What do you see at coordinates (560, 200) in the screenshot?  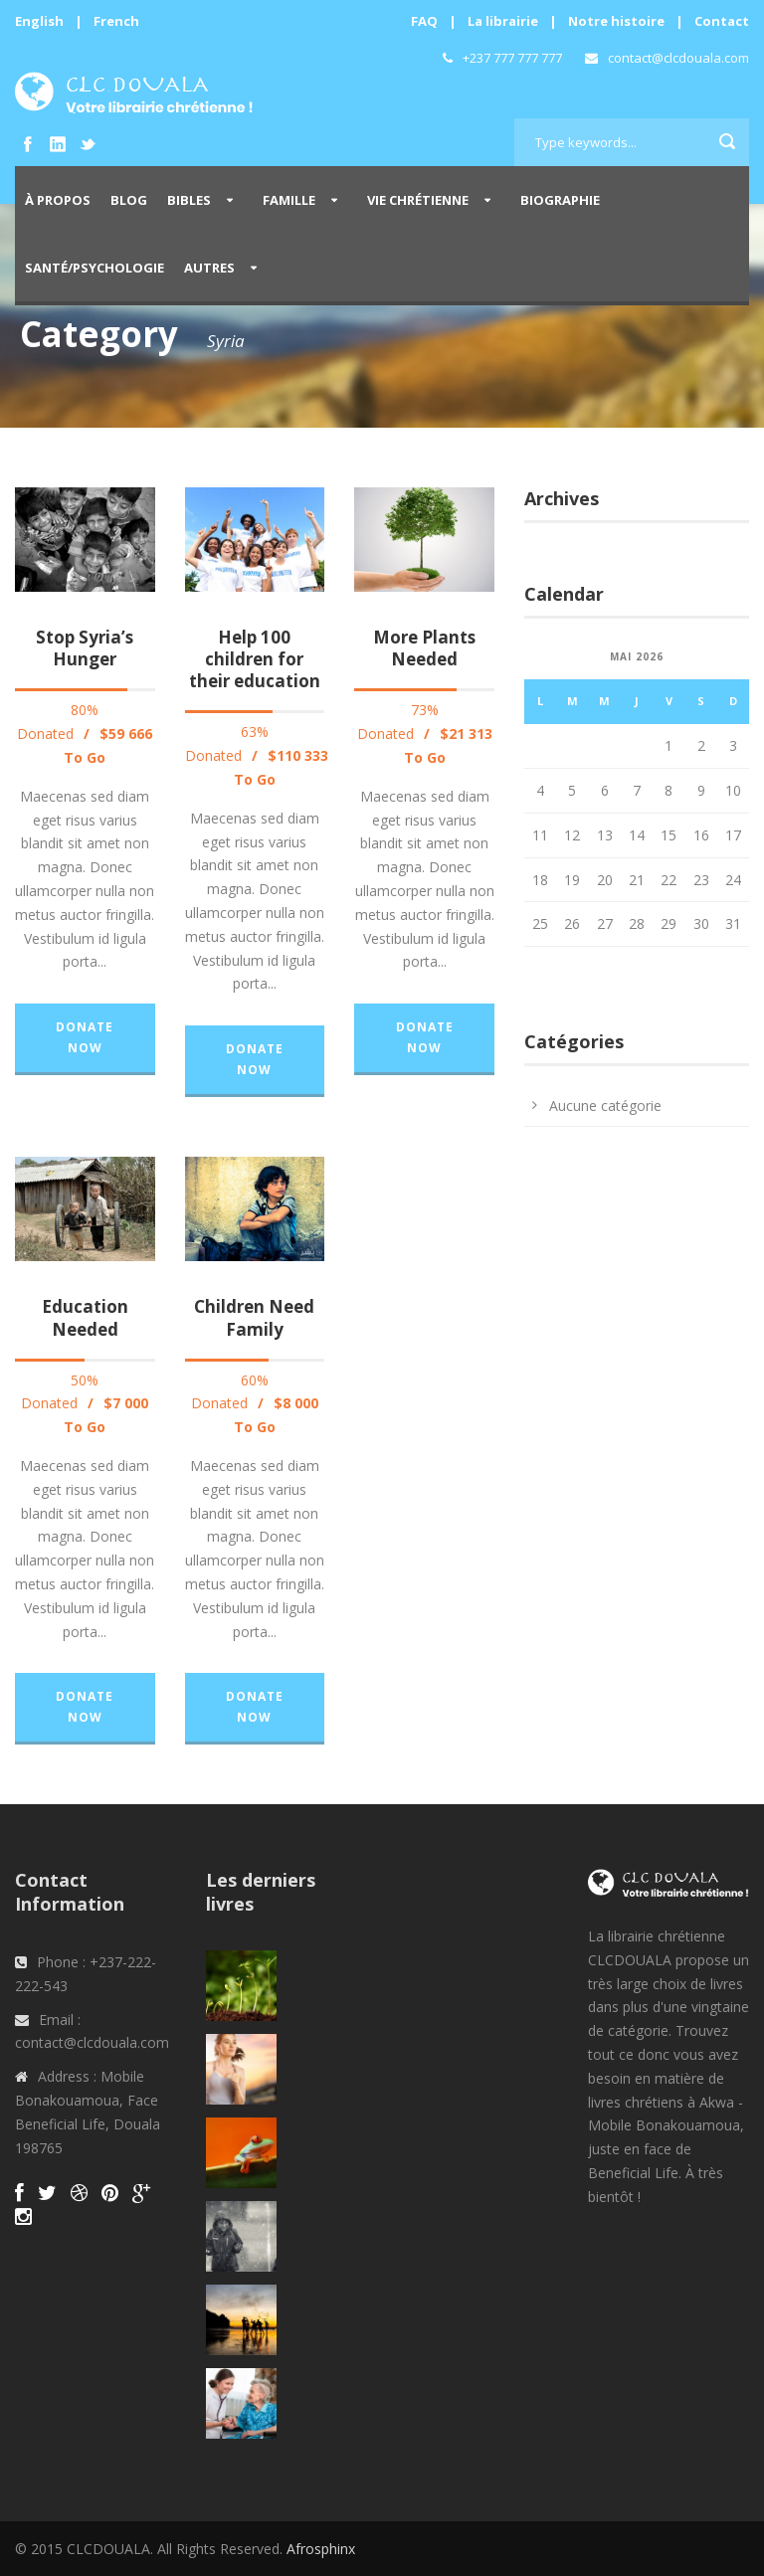 I see `Biographie` at bounding box center [560, 200].